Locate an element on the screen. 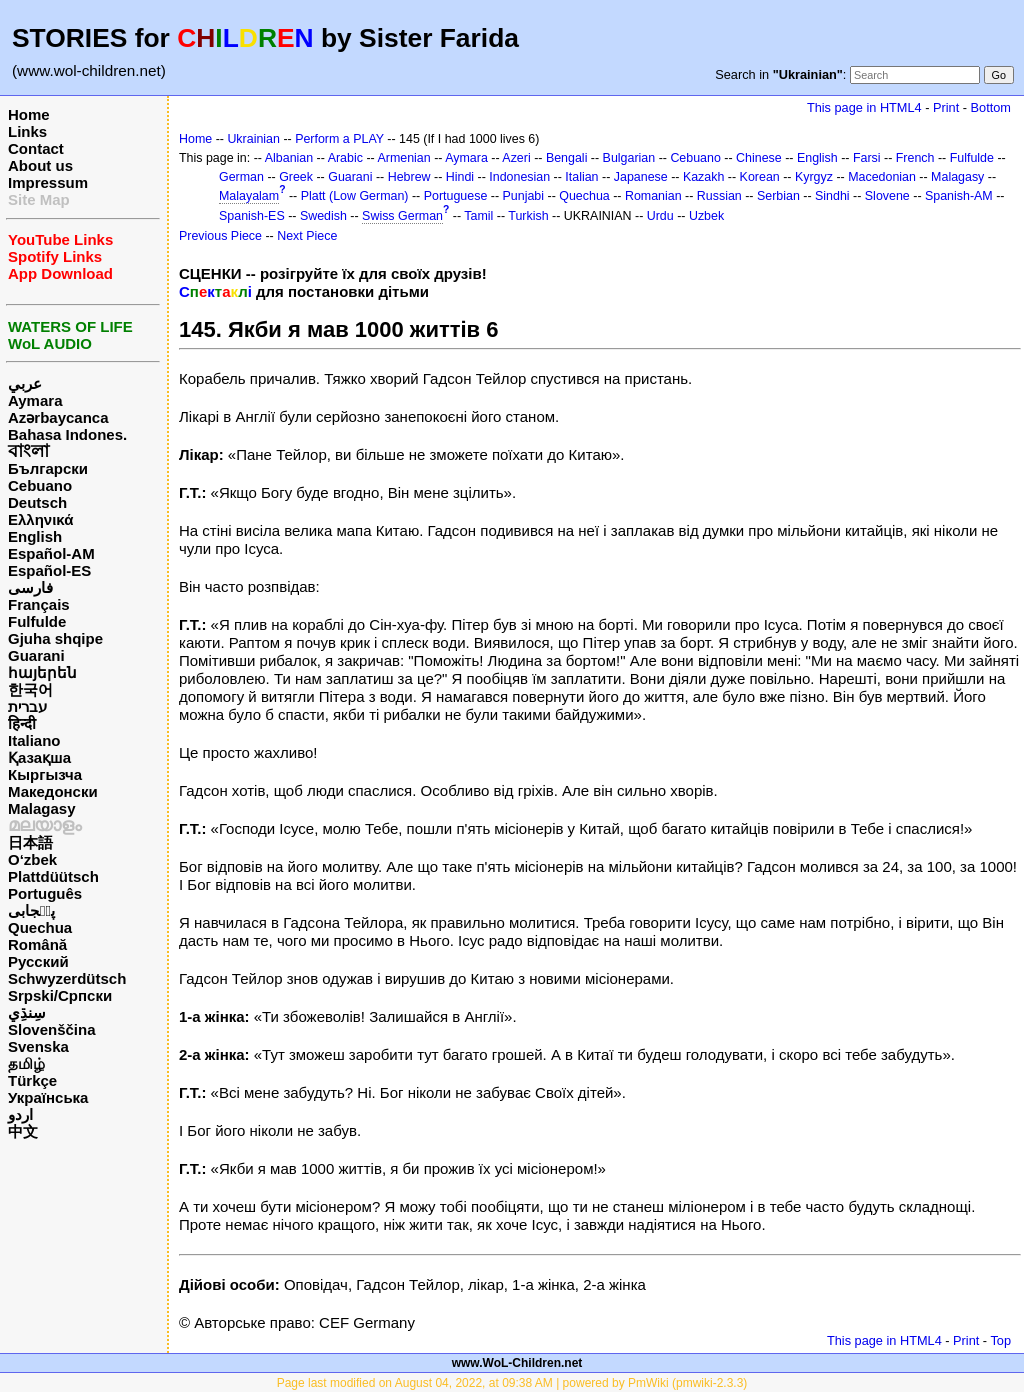 Image resolution: width=1024 pixels, height=1392 pixels. עברית is located at coordinates (27, 706).